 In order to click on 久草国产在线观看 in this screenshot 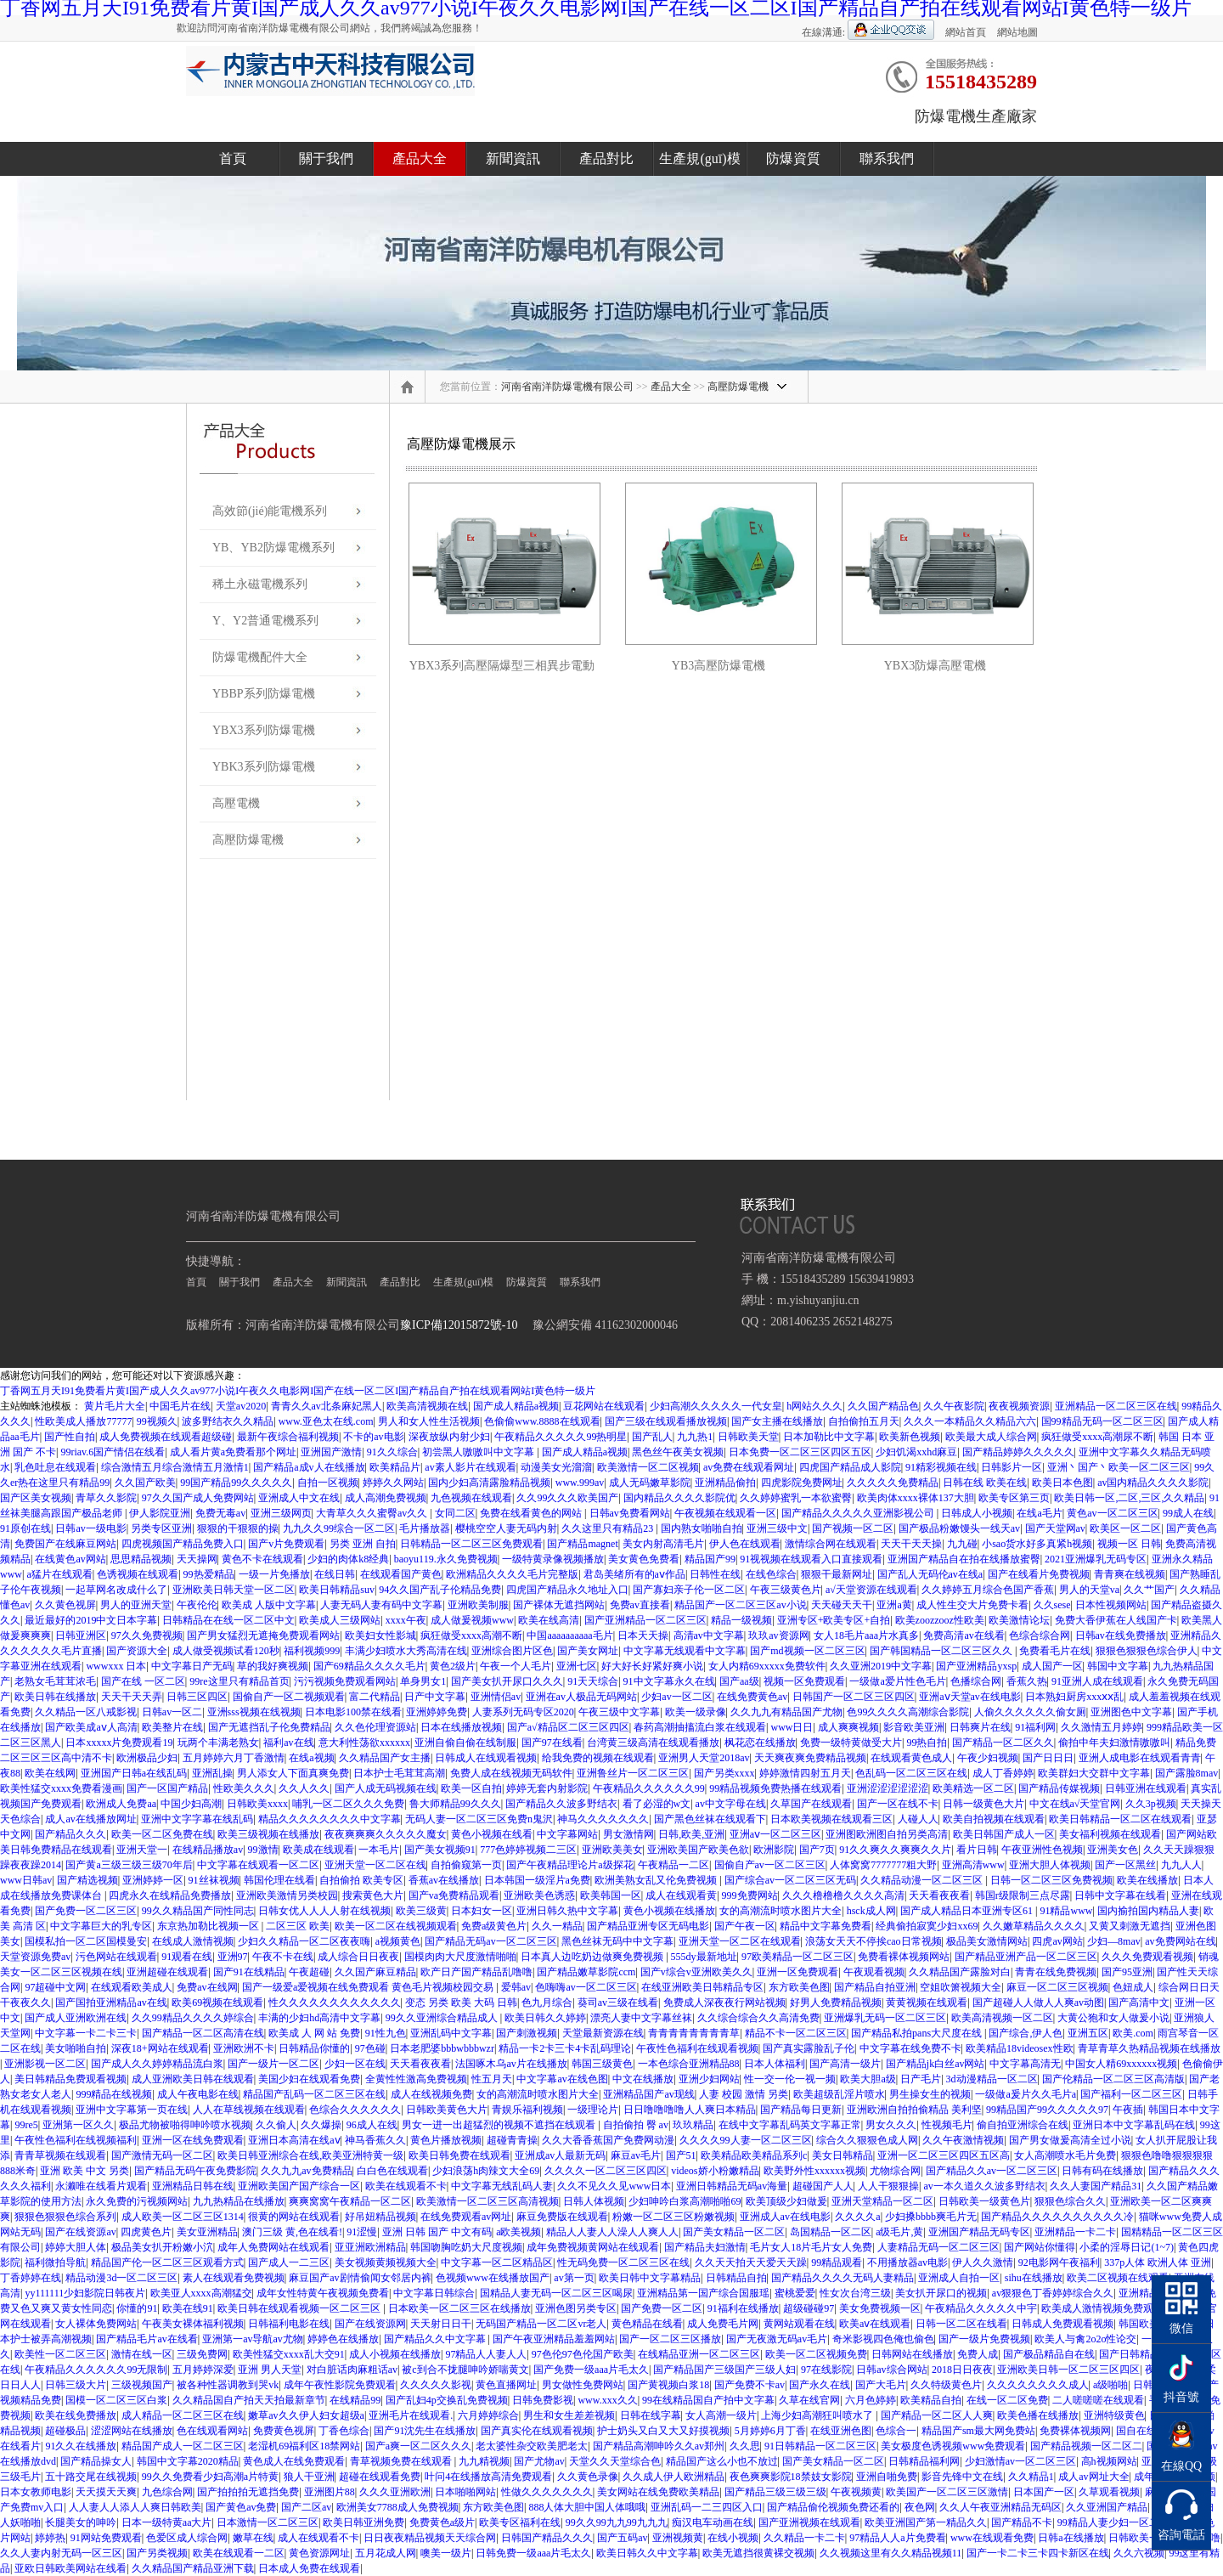, I will do `click(811, 1804)`.